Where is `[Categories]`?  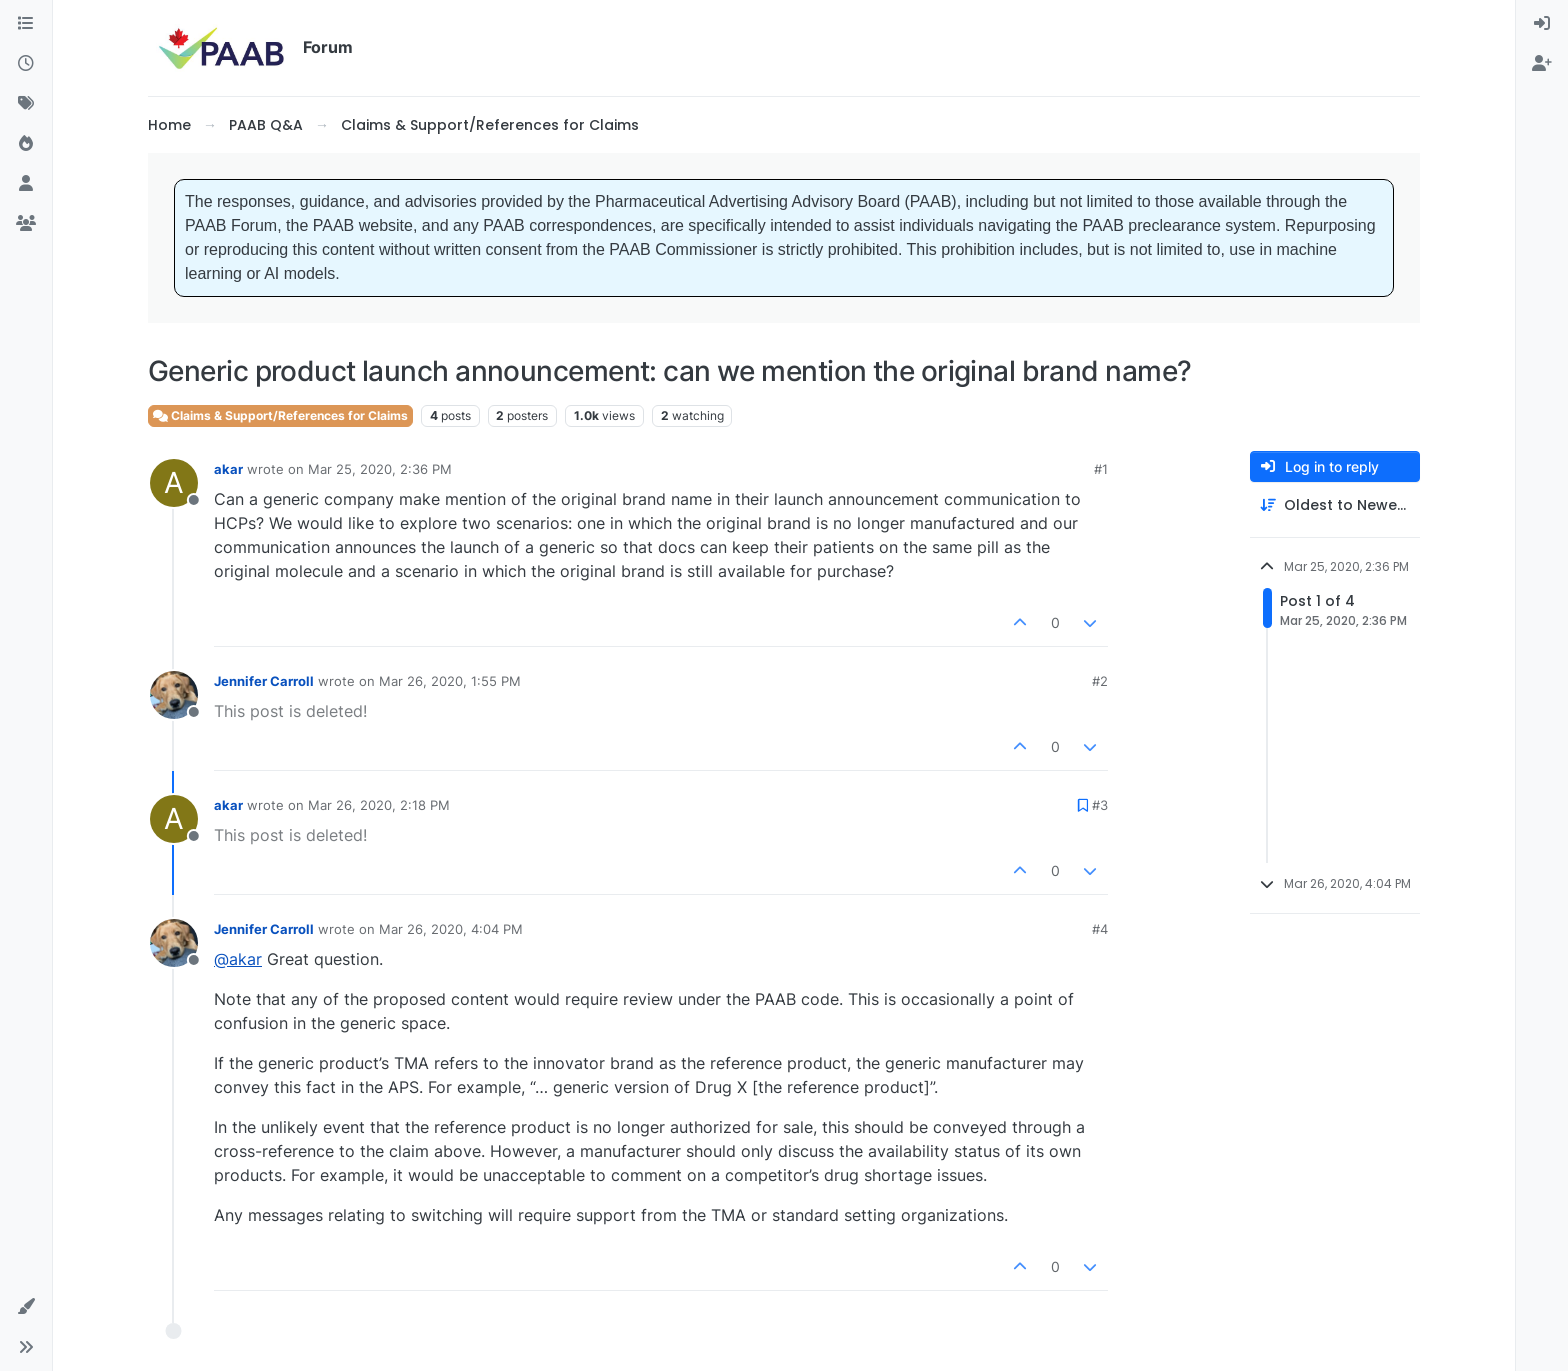
[Categories] is located at coordinates (26, 24).